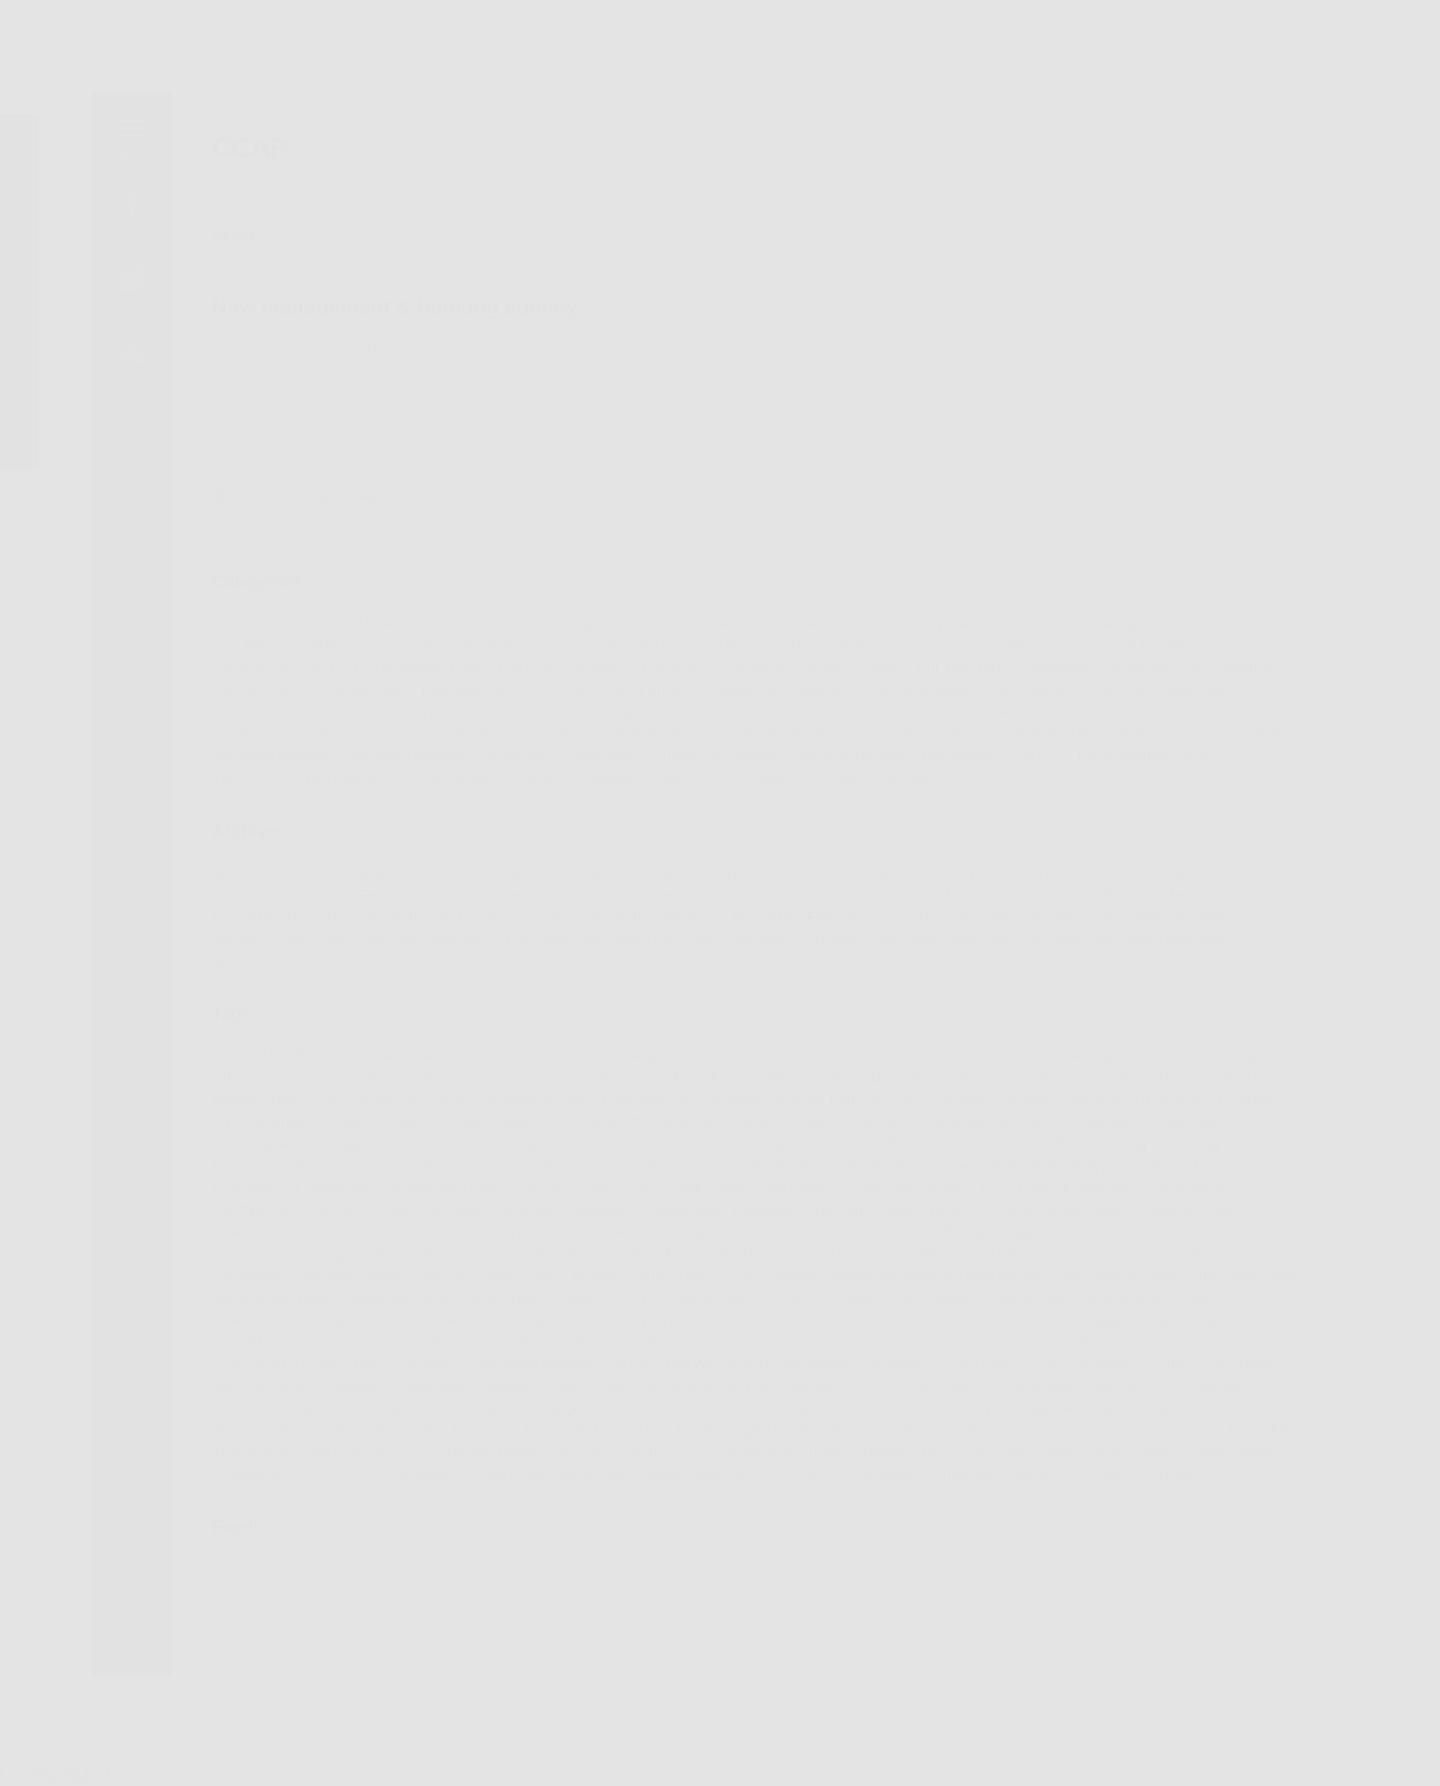  What do you see at coordinates (332, 776) in the screenshot?
I see `Third Avenue` at bounding box center [332, 776].